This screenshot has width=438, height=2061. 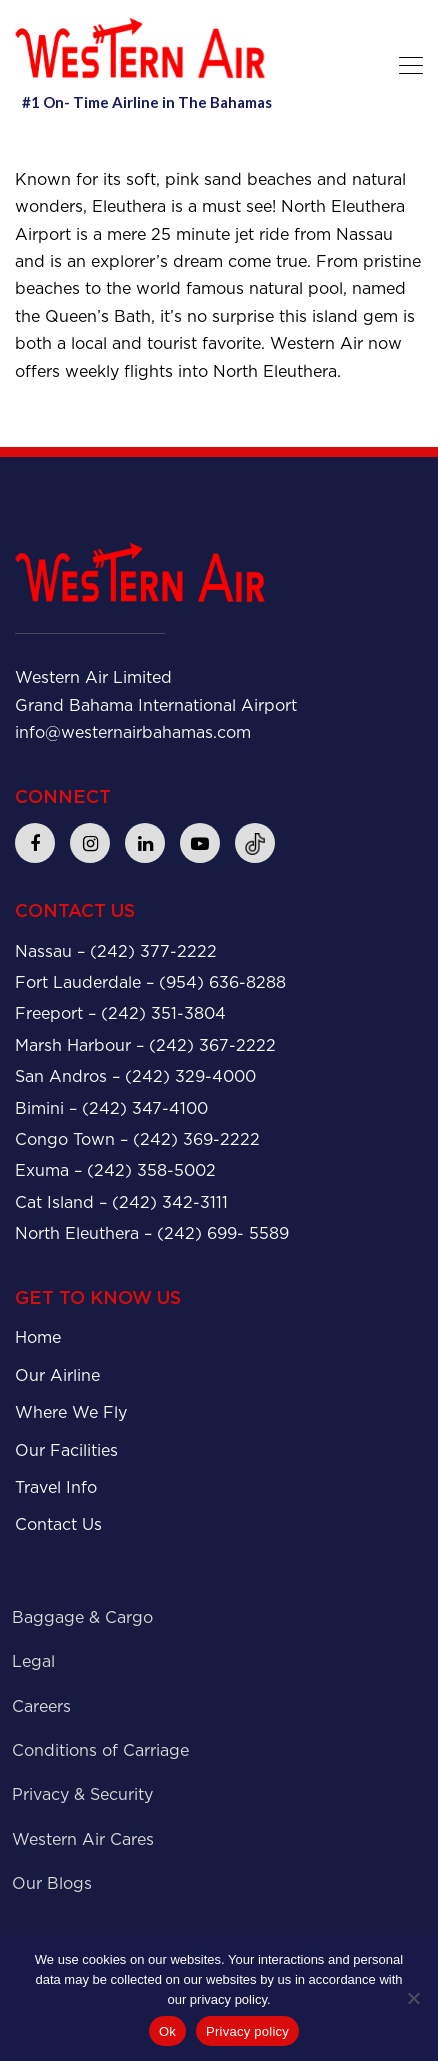 What do you see at coordinates (133, 732) in the screenshot?
I see `info@westernairbahamas.com` at bounding box center [133, 732].